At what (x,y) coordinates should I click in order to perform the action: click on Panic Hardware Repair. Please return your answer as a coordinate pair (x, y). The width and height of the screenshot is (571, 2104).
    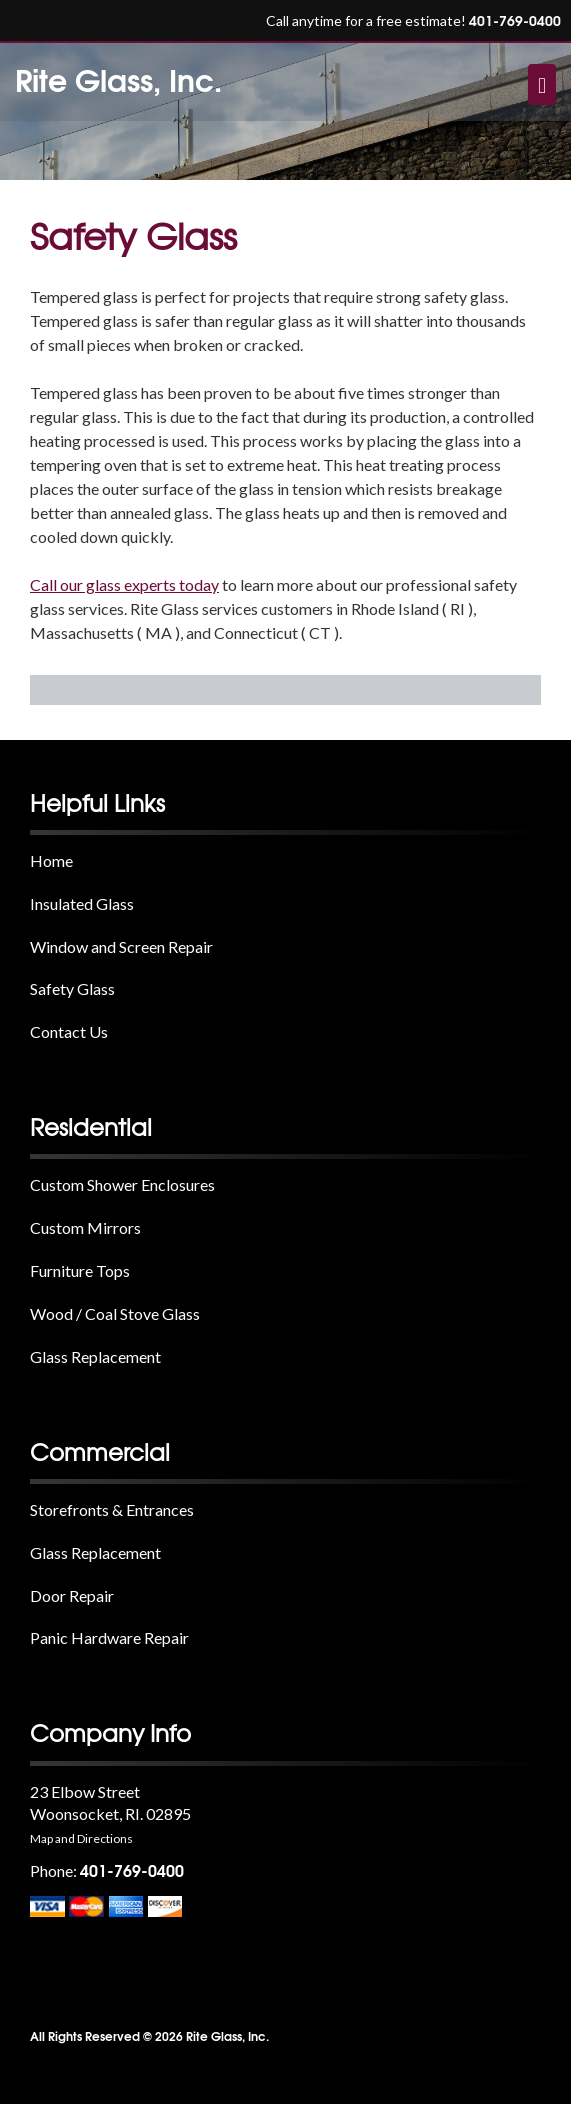
    Looking at the image, I should click on (109, 1637).